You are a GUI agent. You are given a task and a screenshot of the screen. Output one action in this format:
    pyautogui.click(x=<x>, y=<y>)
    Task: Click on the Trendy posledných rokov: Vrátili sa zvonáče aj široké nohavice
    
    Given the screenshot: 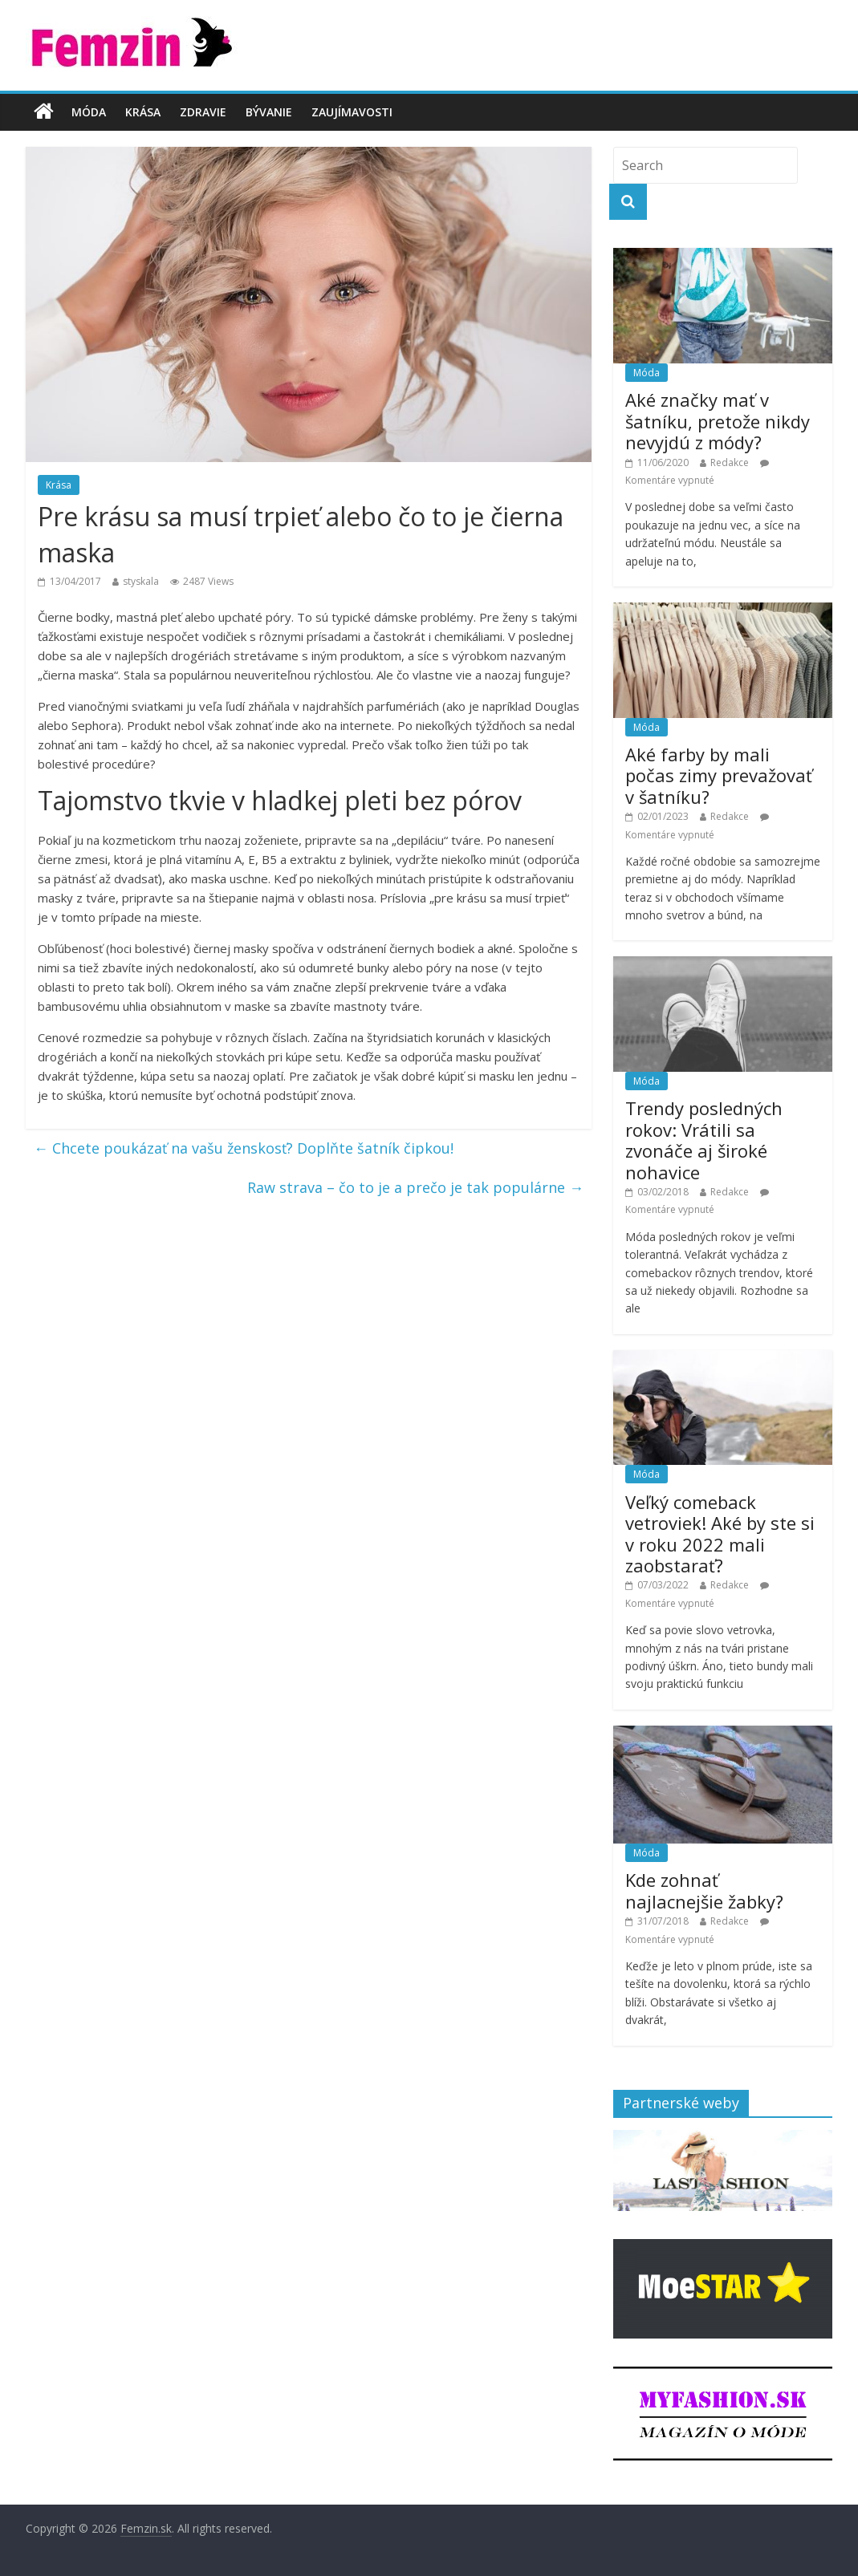 What is the action you would take?
    pyautogui.click(x=704, y=1139)
    